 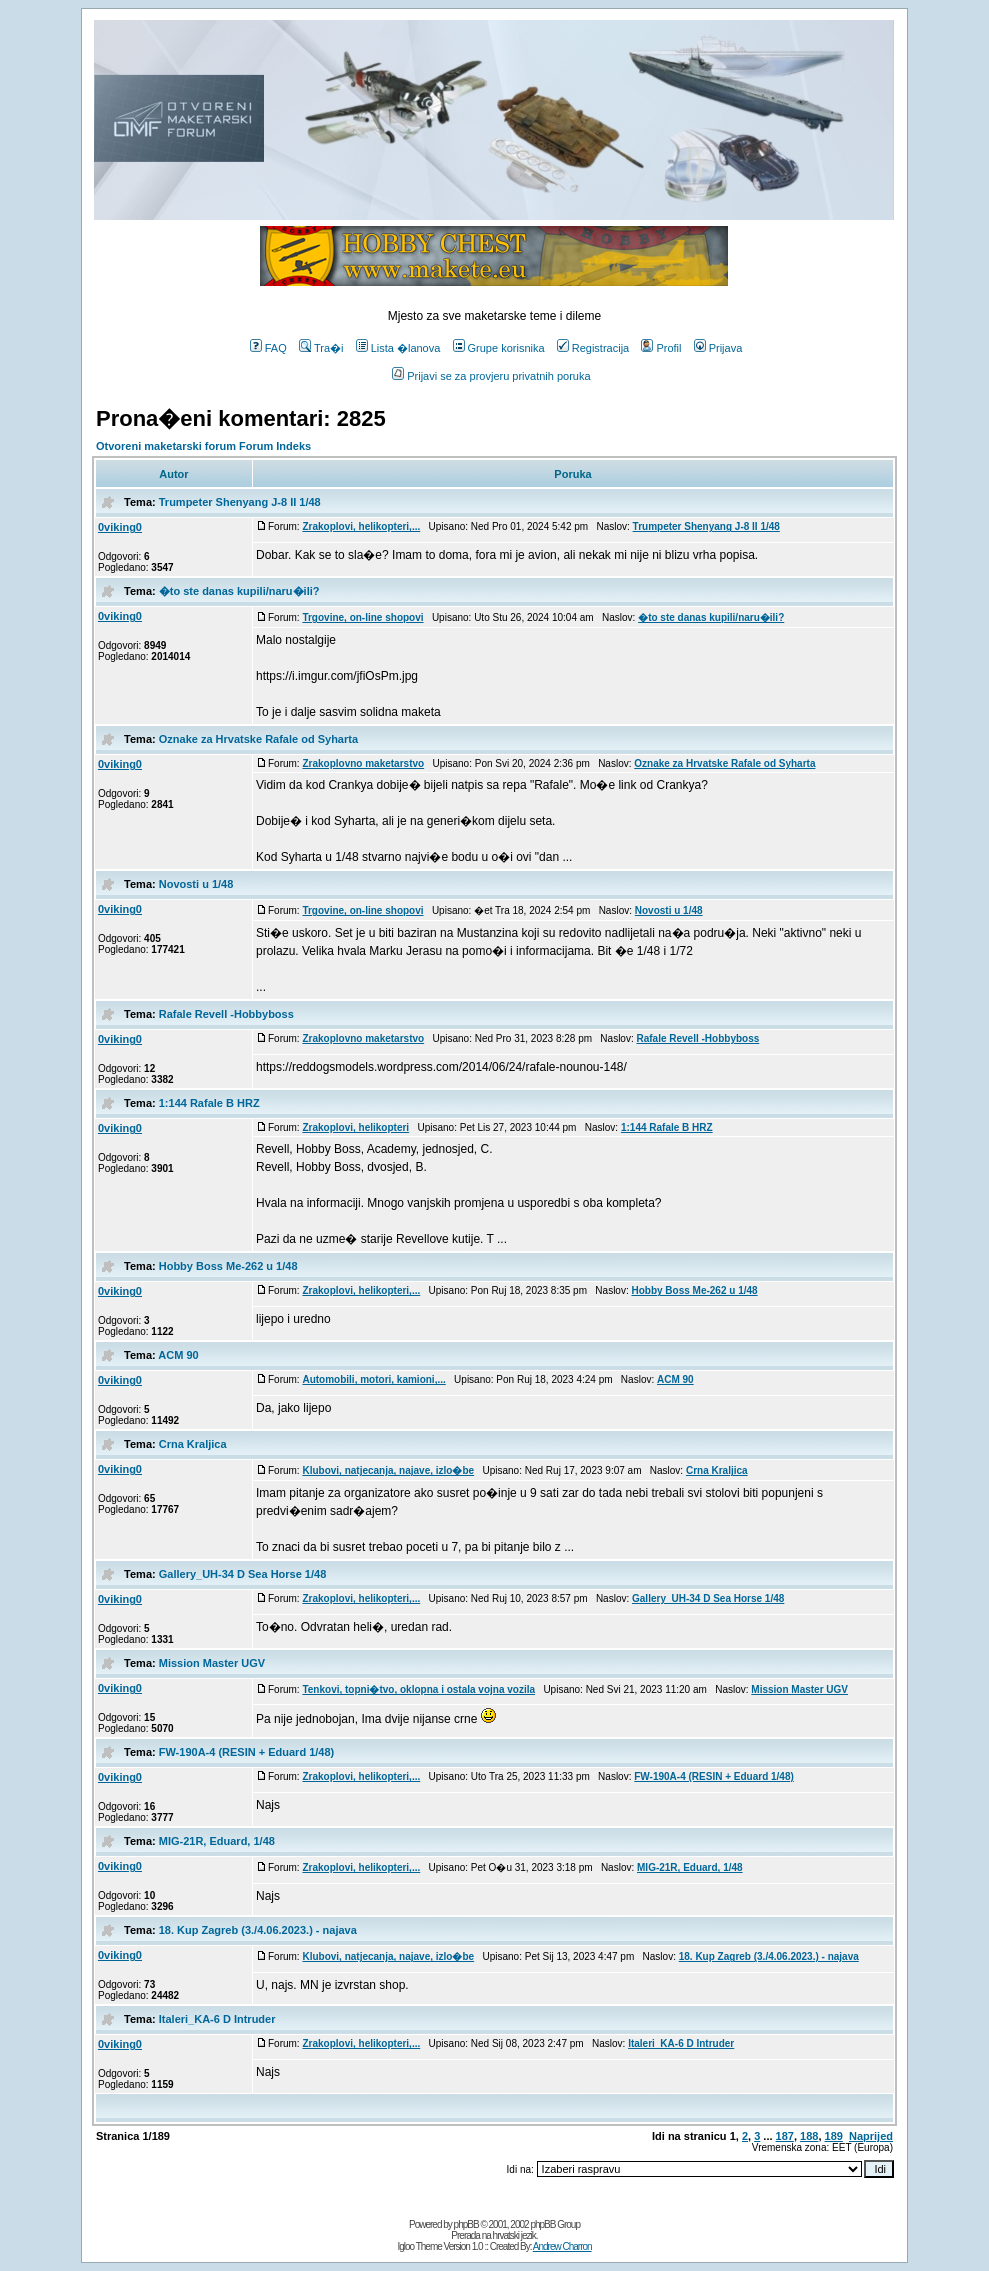 What do you see at coordinates (217, 2019) in the screenshot?
I see `Italeri_KA-6 D Intruder` at bounding box center [217, 2019].